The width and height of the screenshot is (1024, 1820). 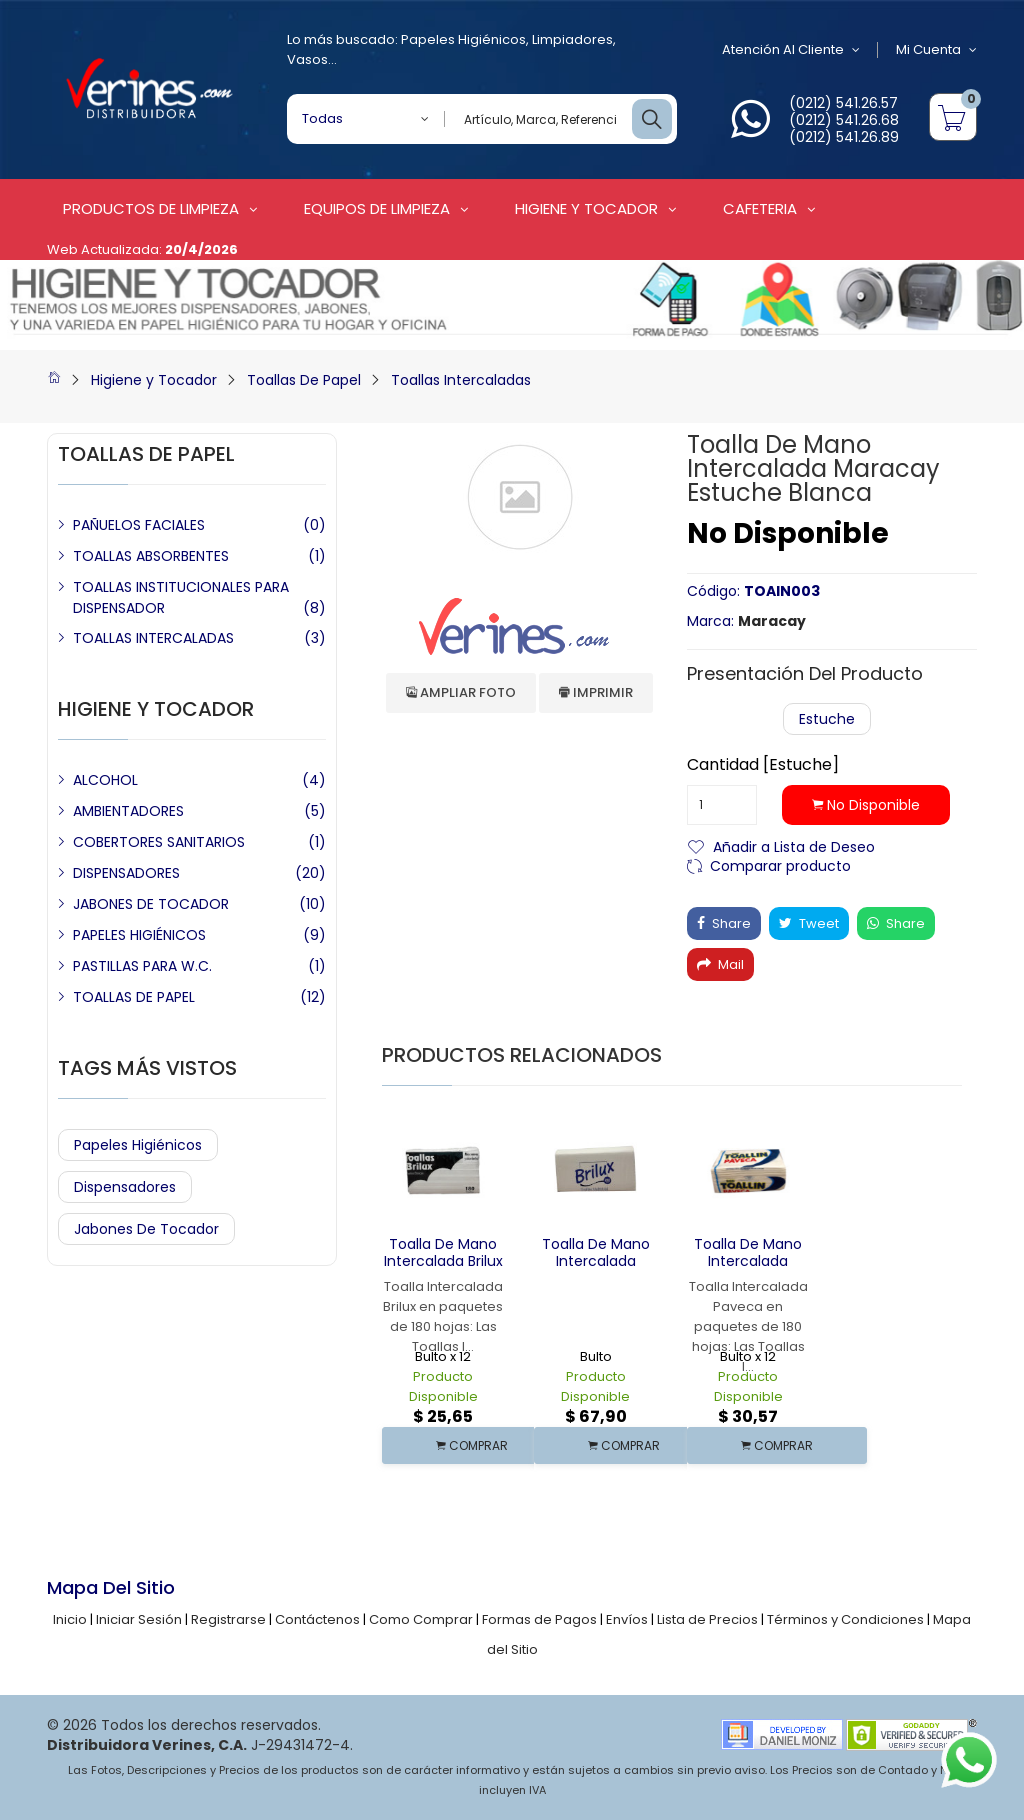 What do you see at coordinates (304, 380) in the screenshot?
I see `Toallas De Papel` at bounding box center [304, 380].